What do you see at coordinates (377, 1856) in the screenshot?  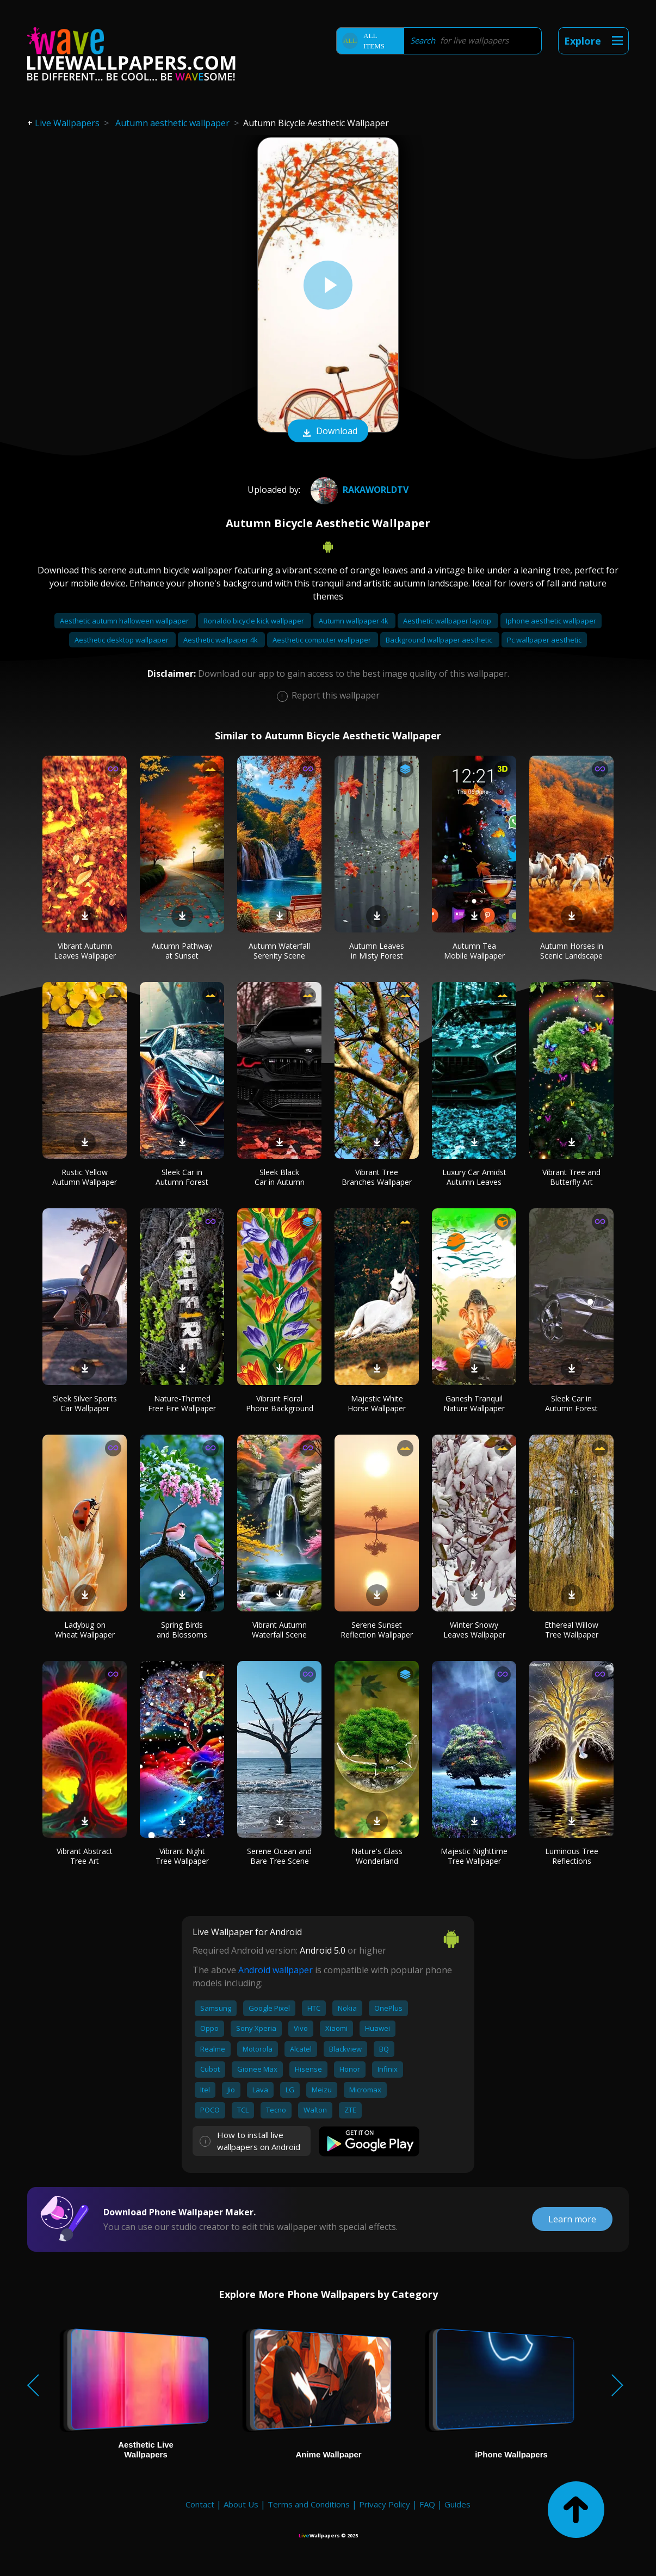 I see `Nature's Glass Wonderland` at bounding box center [377, 1856].